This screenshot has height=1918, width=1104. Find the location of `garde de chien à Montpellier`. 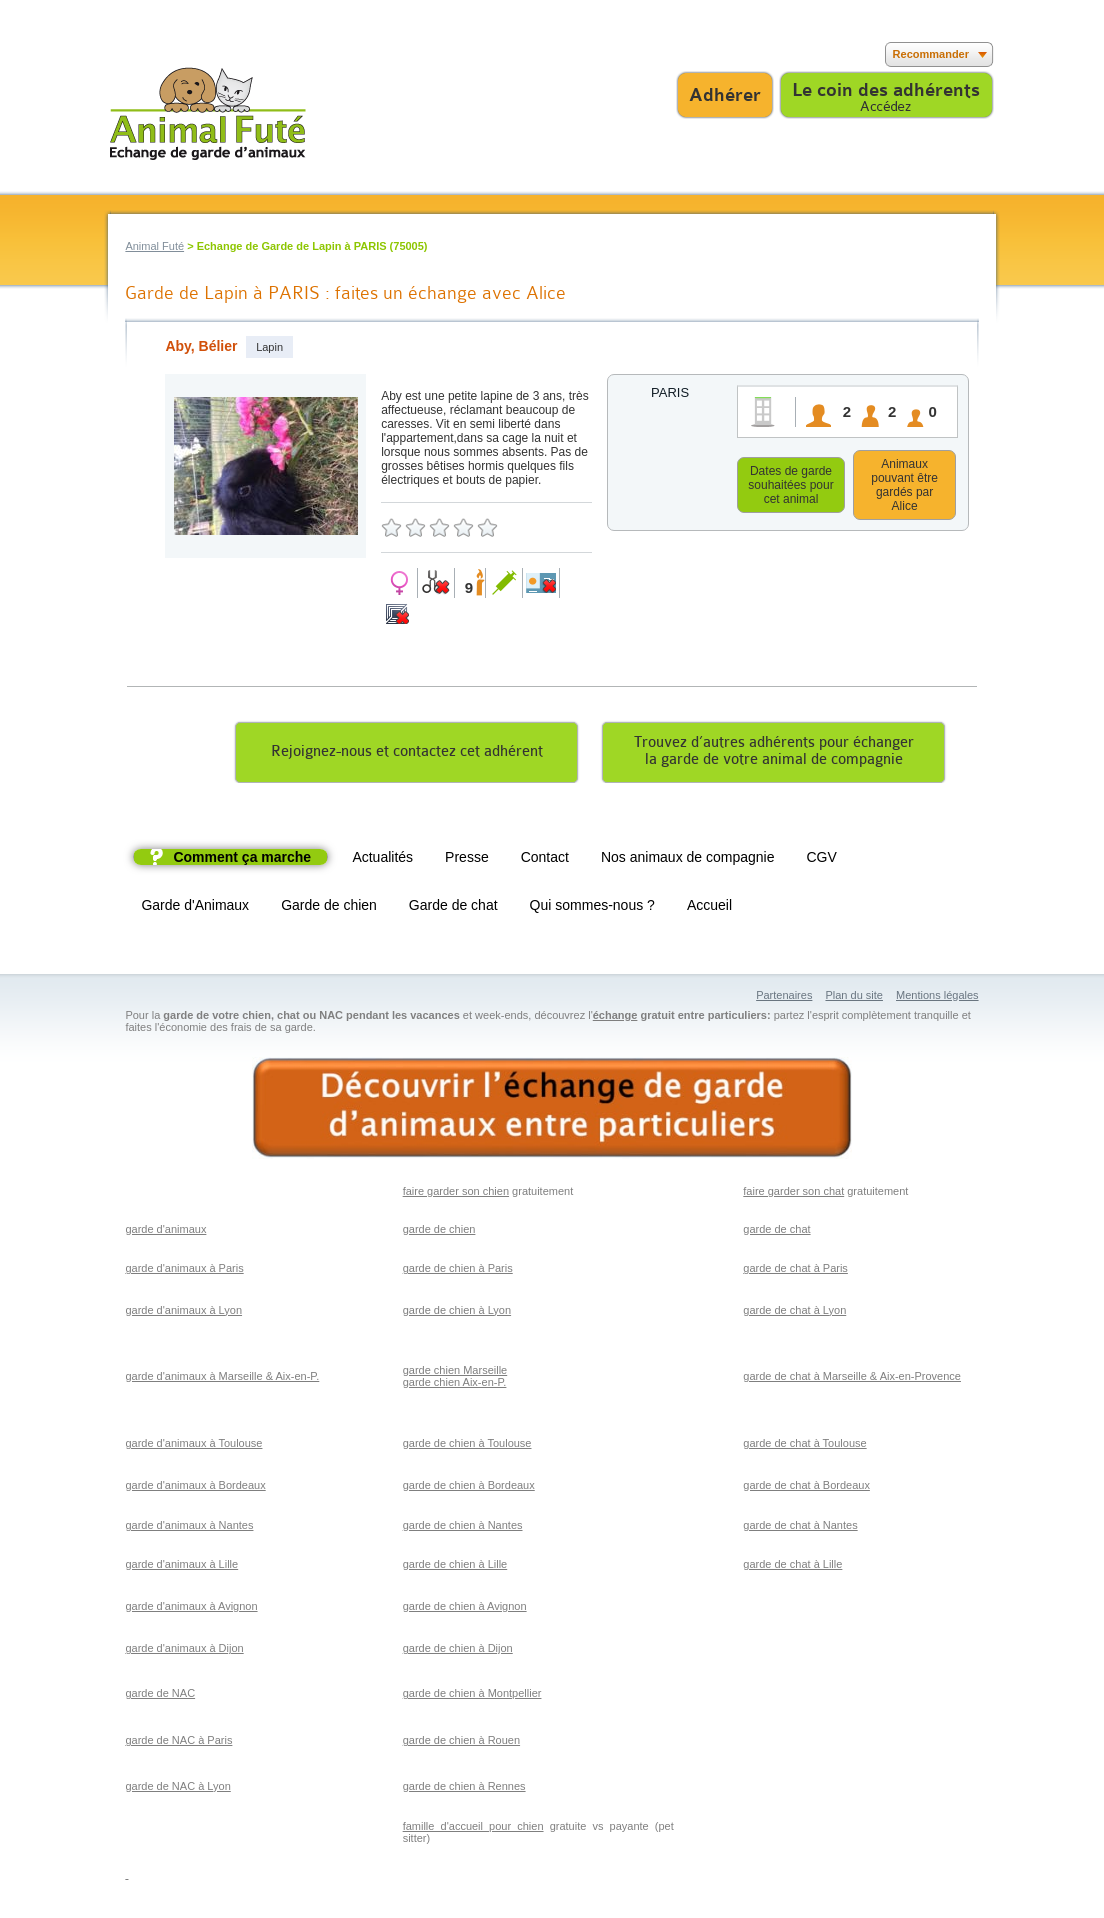

garde de chien à Montpellier is located at coordinates (472, 1696).